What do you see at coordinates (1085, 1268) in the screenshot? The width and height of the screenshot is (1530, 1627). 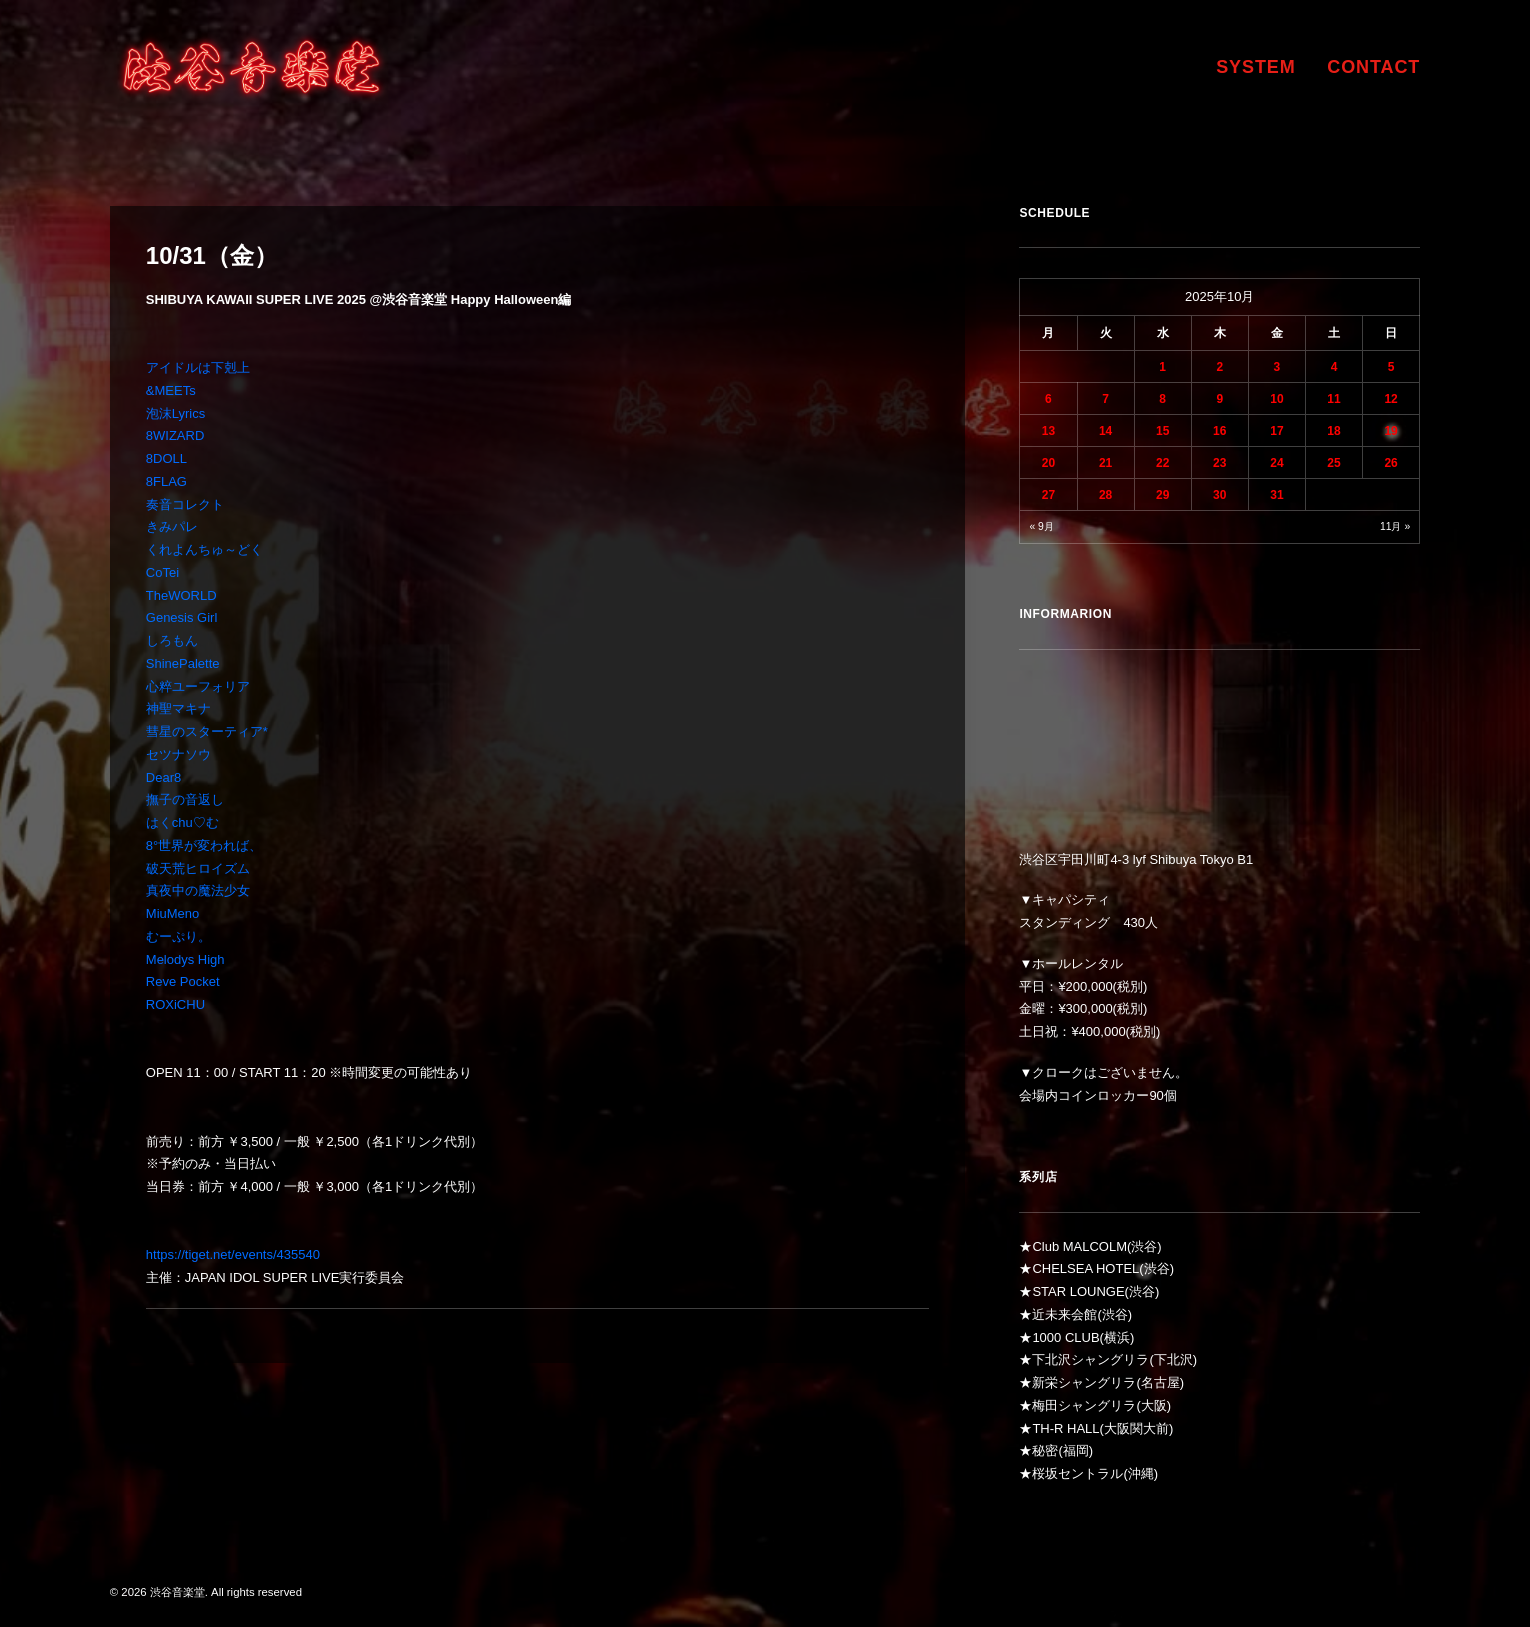 I see `CHELSEA HOTEL` at bounding box center [1085, 1268].